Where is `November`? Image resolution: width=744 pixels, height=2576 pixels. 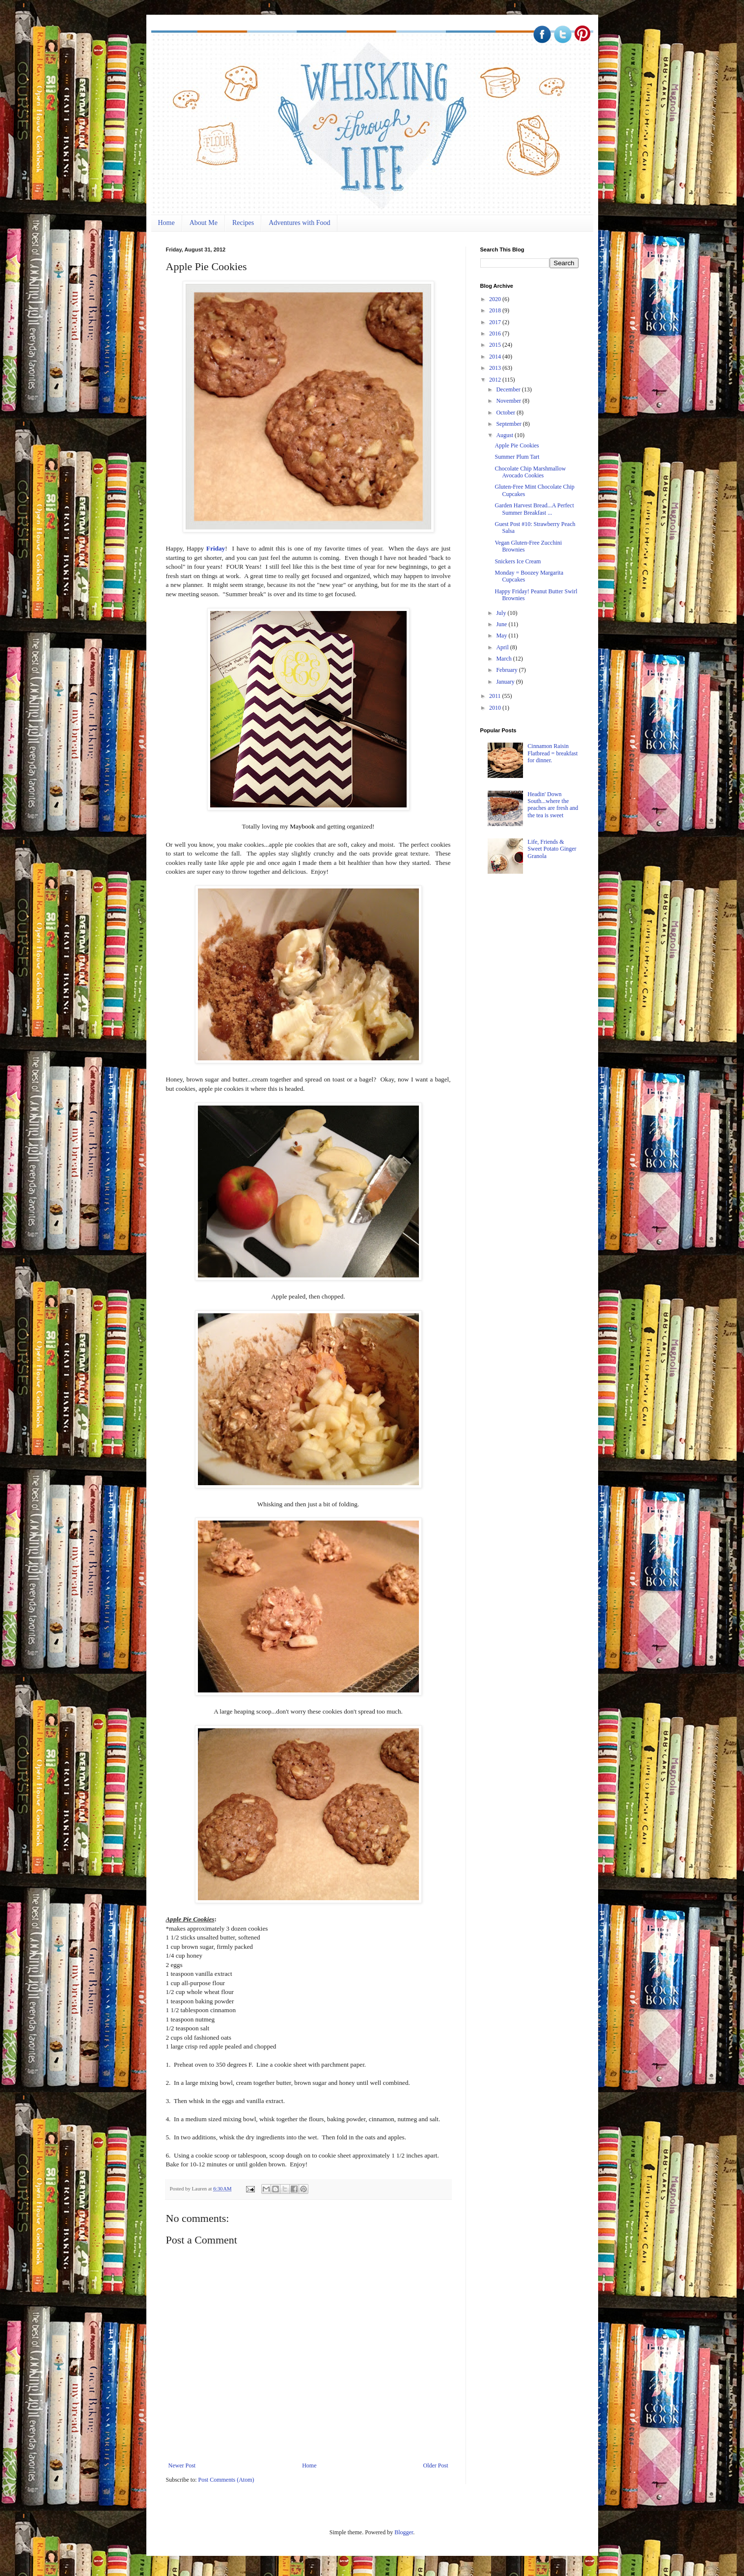 November is located at coordinates (509, 400).